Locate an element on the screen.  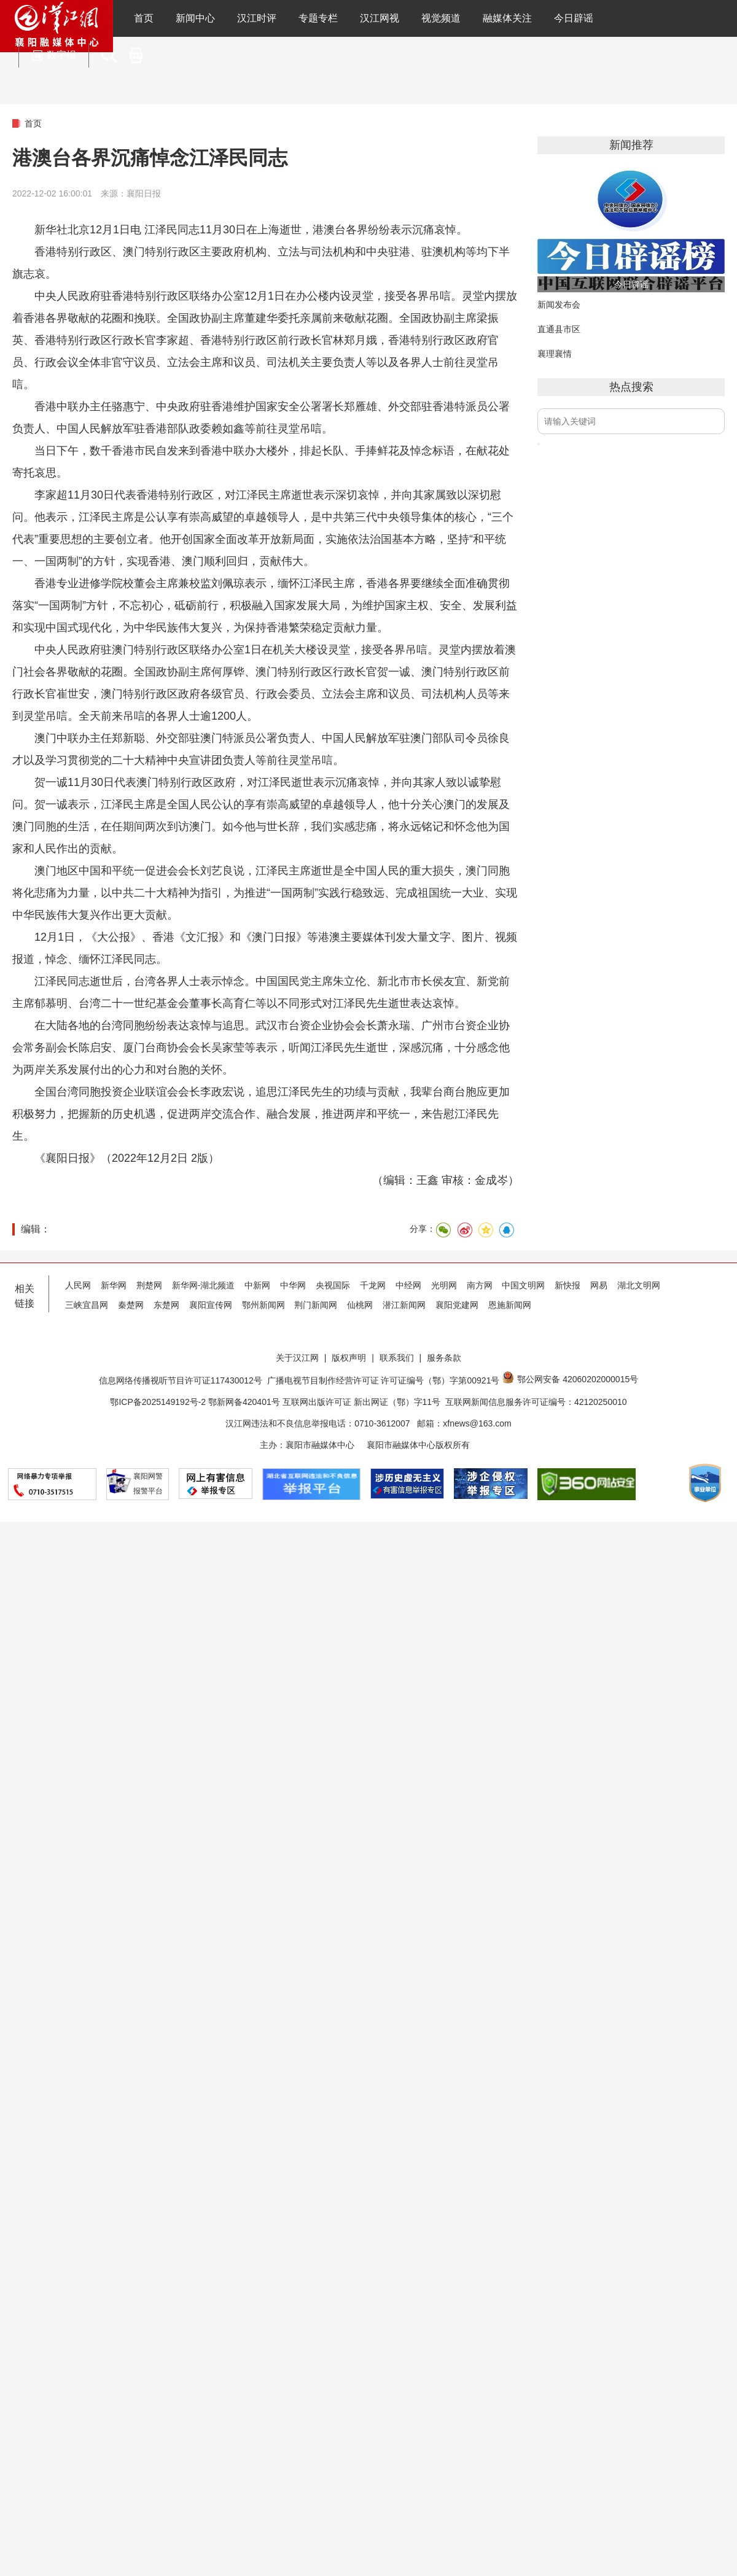
中国文明网 is located at coordinates (523, 1285).